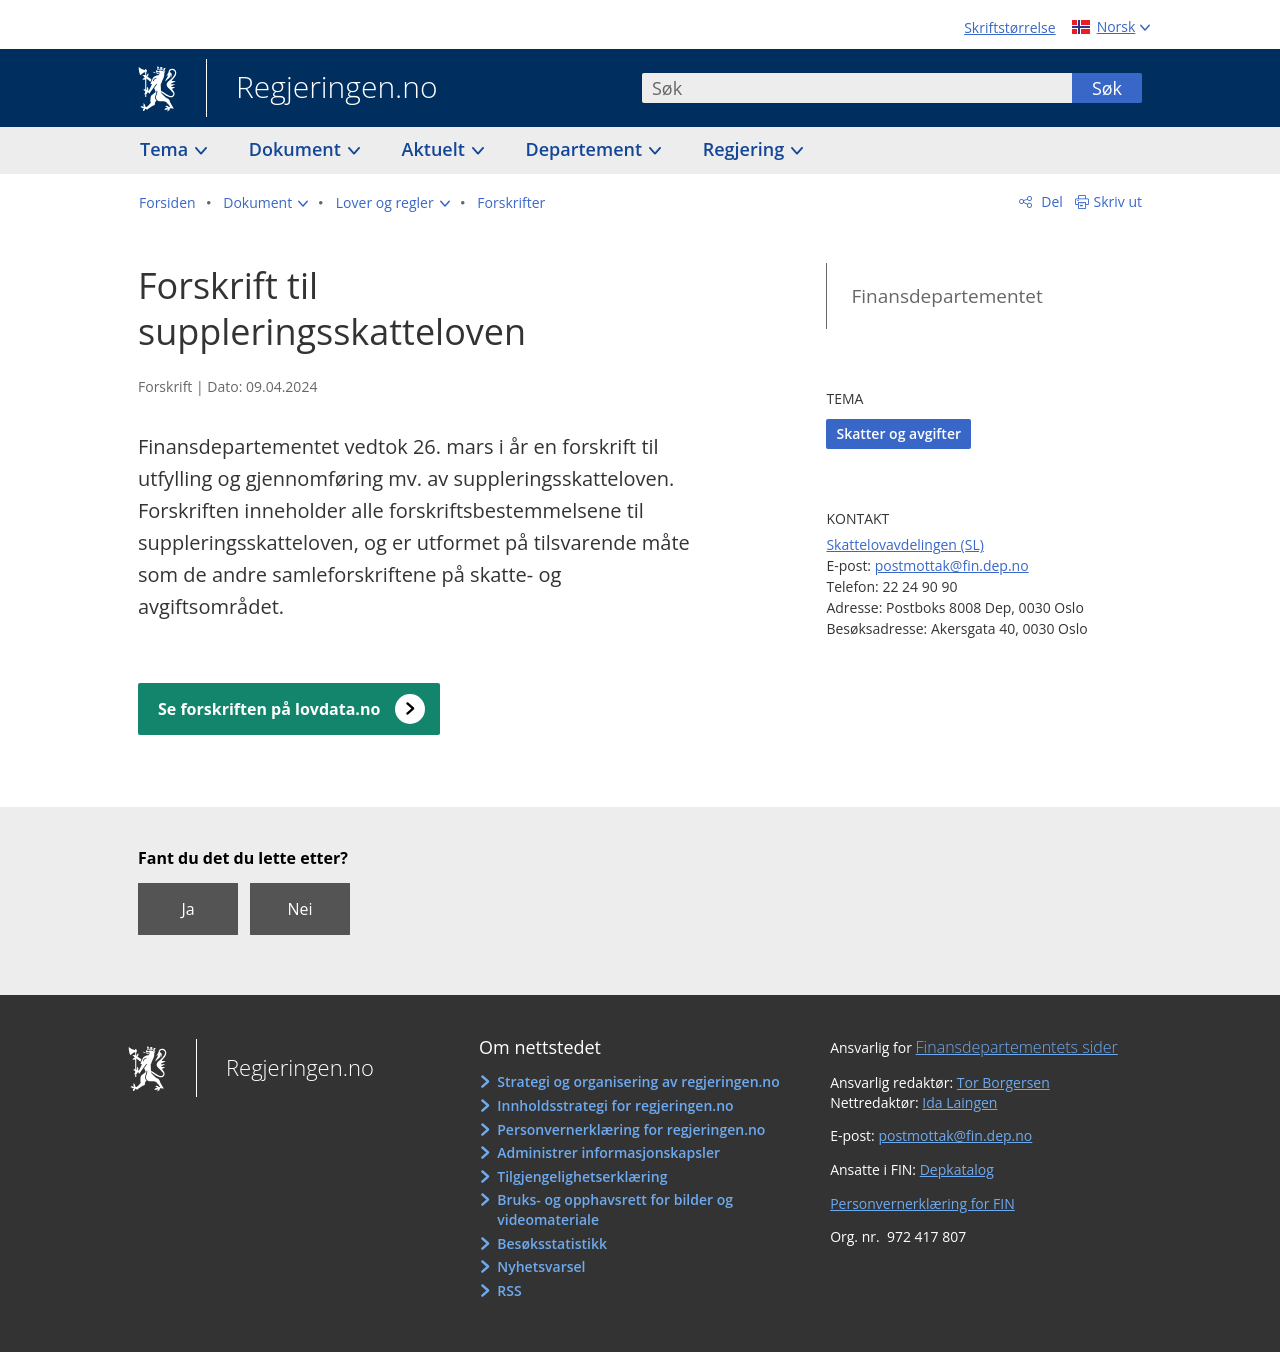  I want to click on Bruks- og opphavsrett for bilder og videomateriale, so click(615, 1209).